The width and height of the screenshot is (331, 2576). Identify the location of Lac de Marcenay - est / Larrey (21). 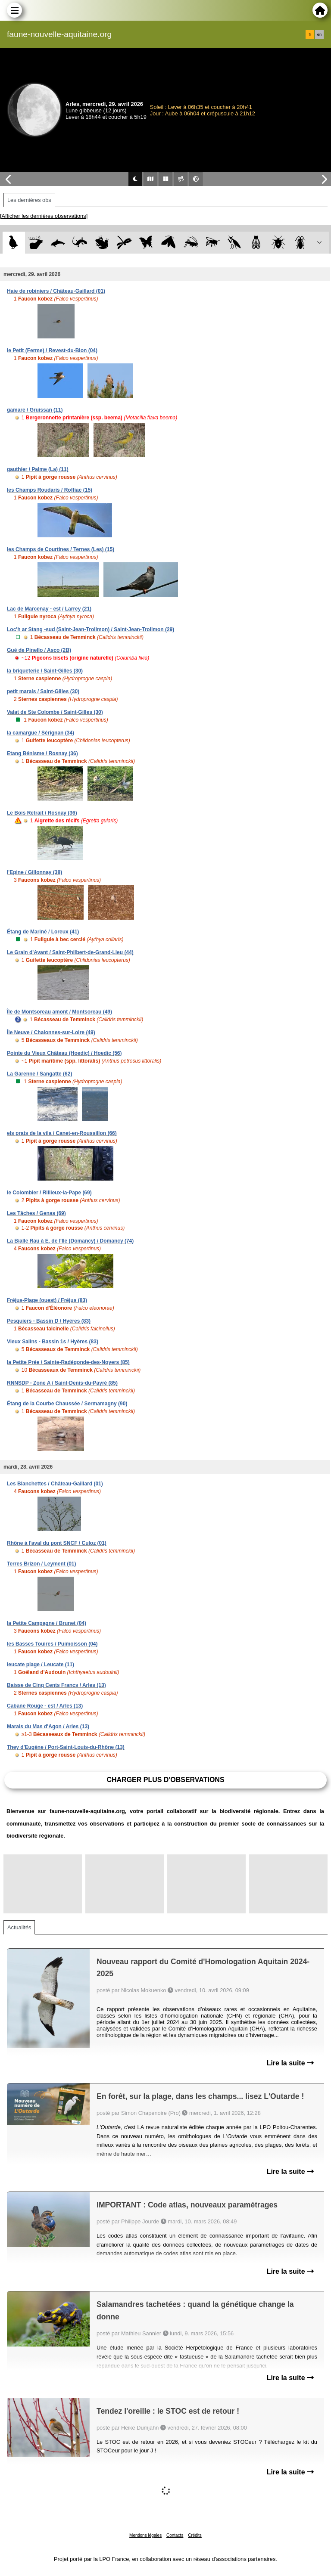
(49, 609).